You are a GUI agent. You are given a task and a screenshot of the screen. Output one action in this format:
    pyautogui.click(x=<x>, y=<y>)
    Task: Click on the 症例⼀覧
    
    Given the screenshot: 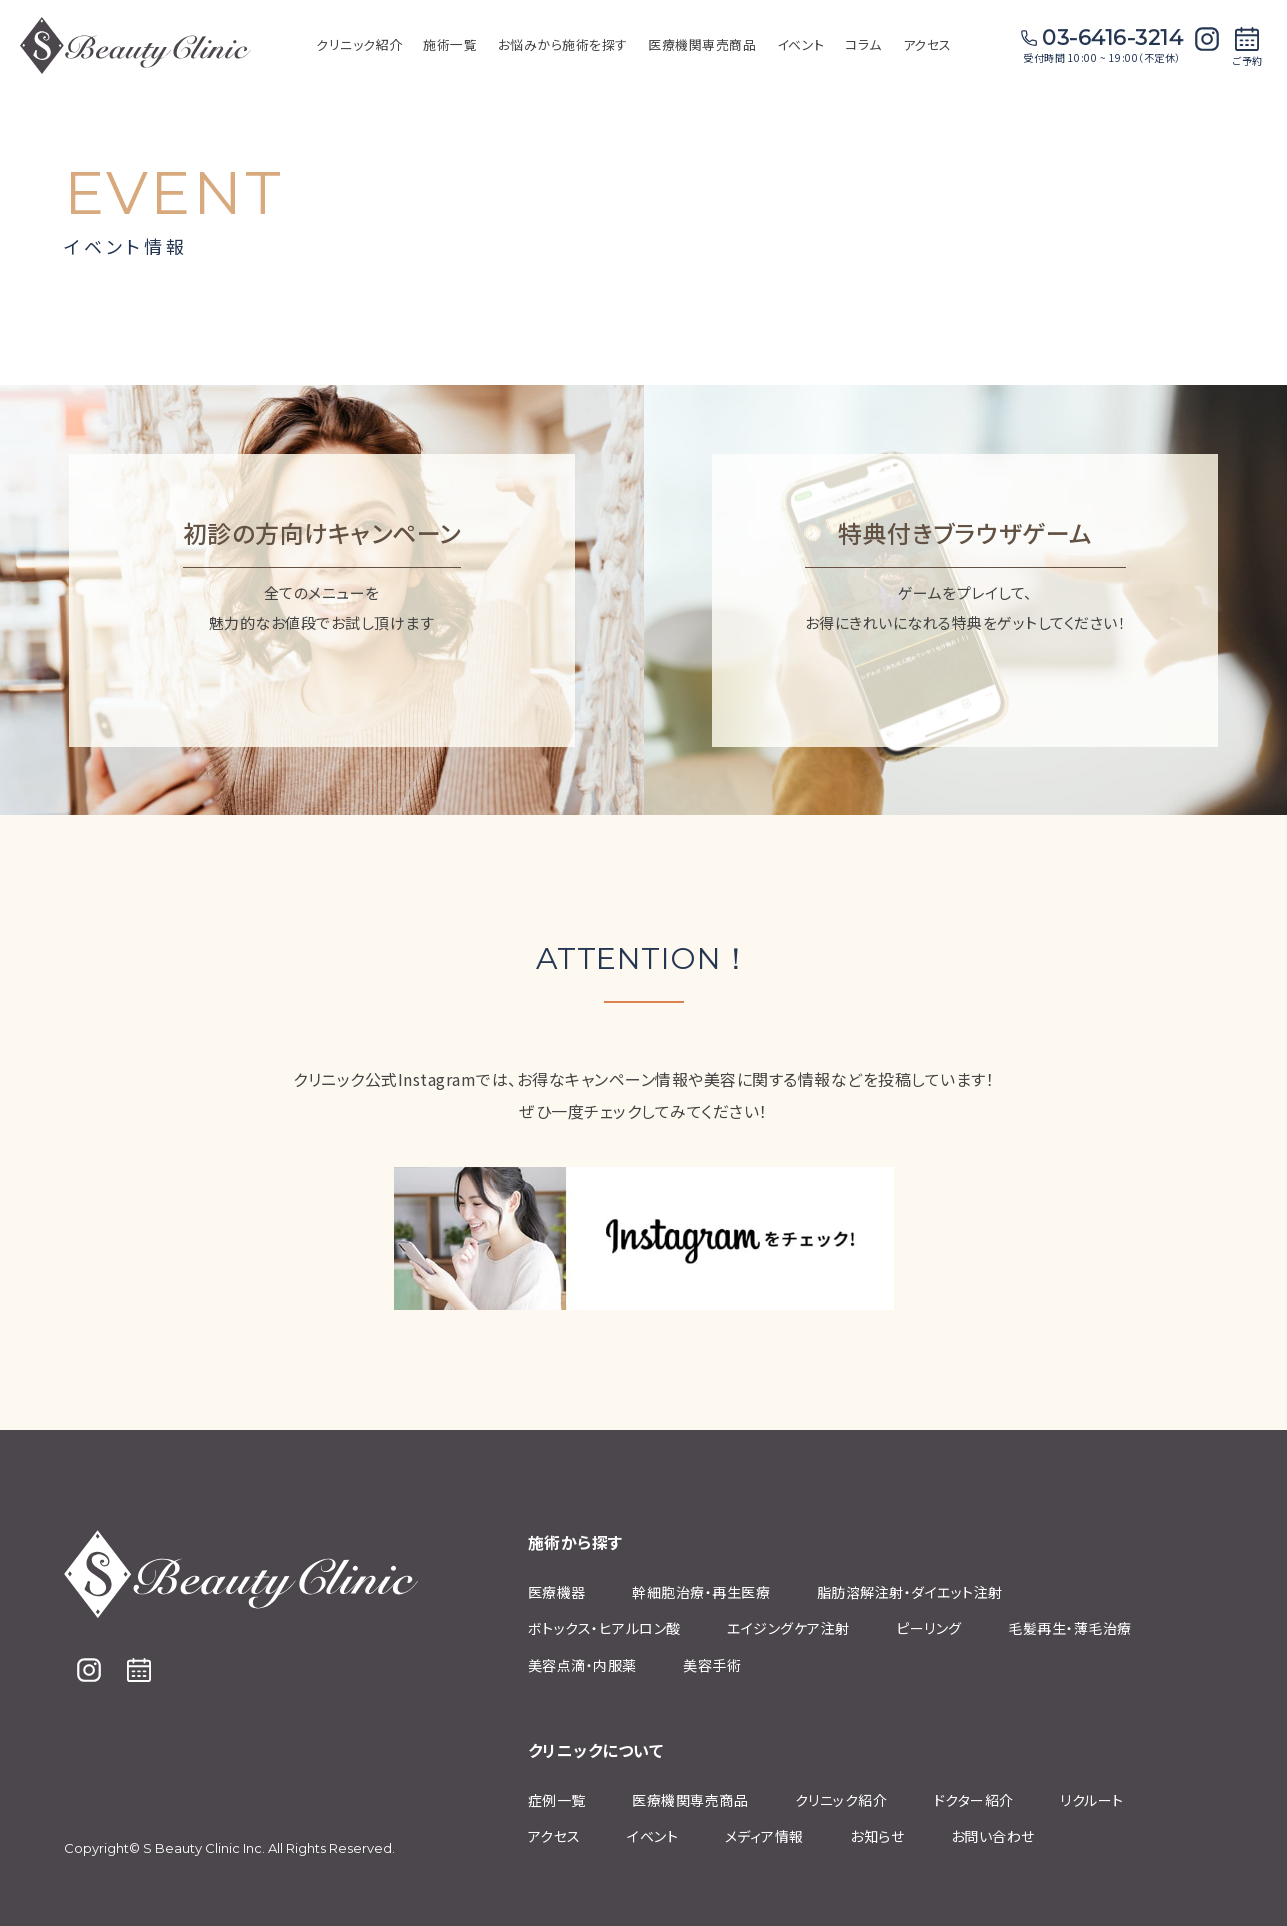 What is the action you would take?
    pyautogui.click(x=557, y=1800)
    